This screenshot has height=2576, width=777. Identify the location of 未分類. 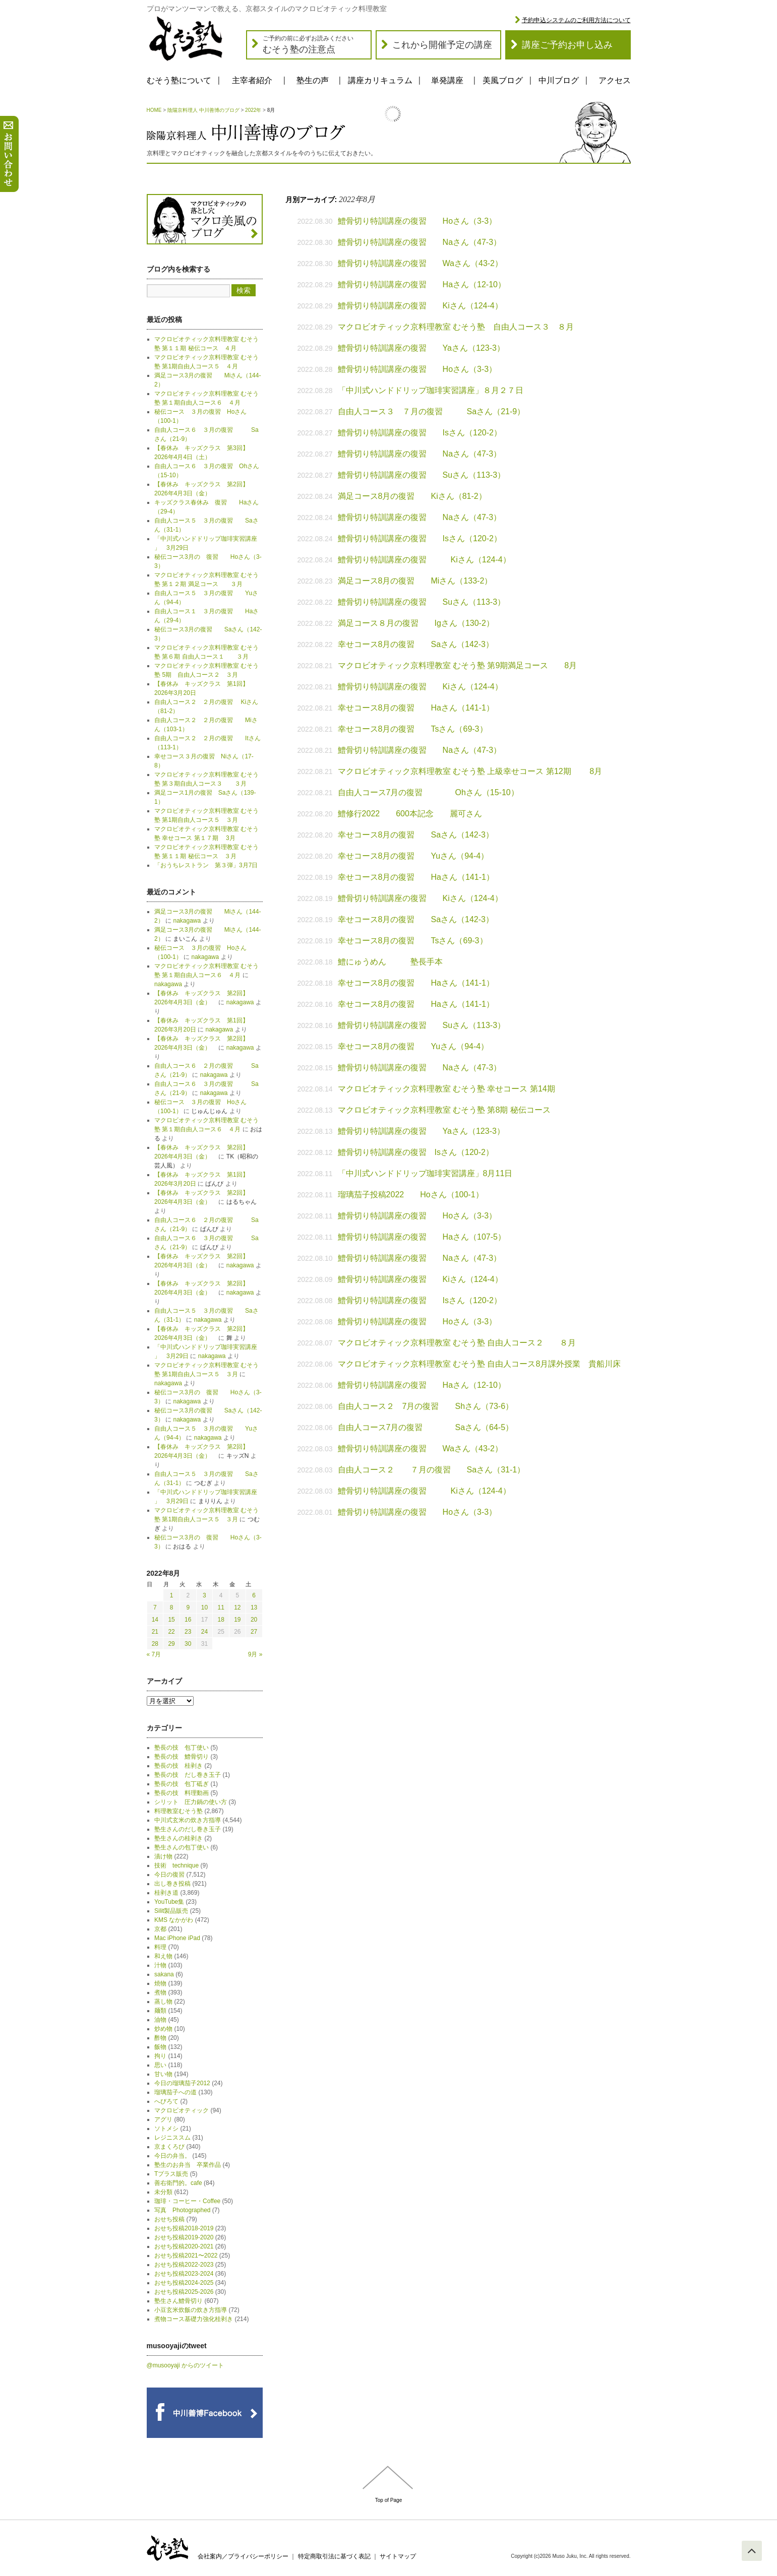
(163, 2192).